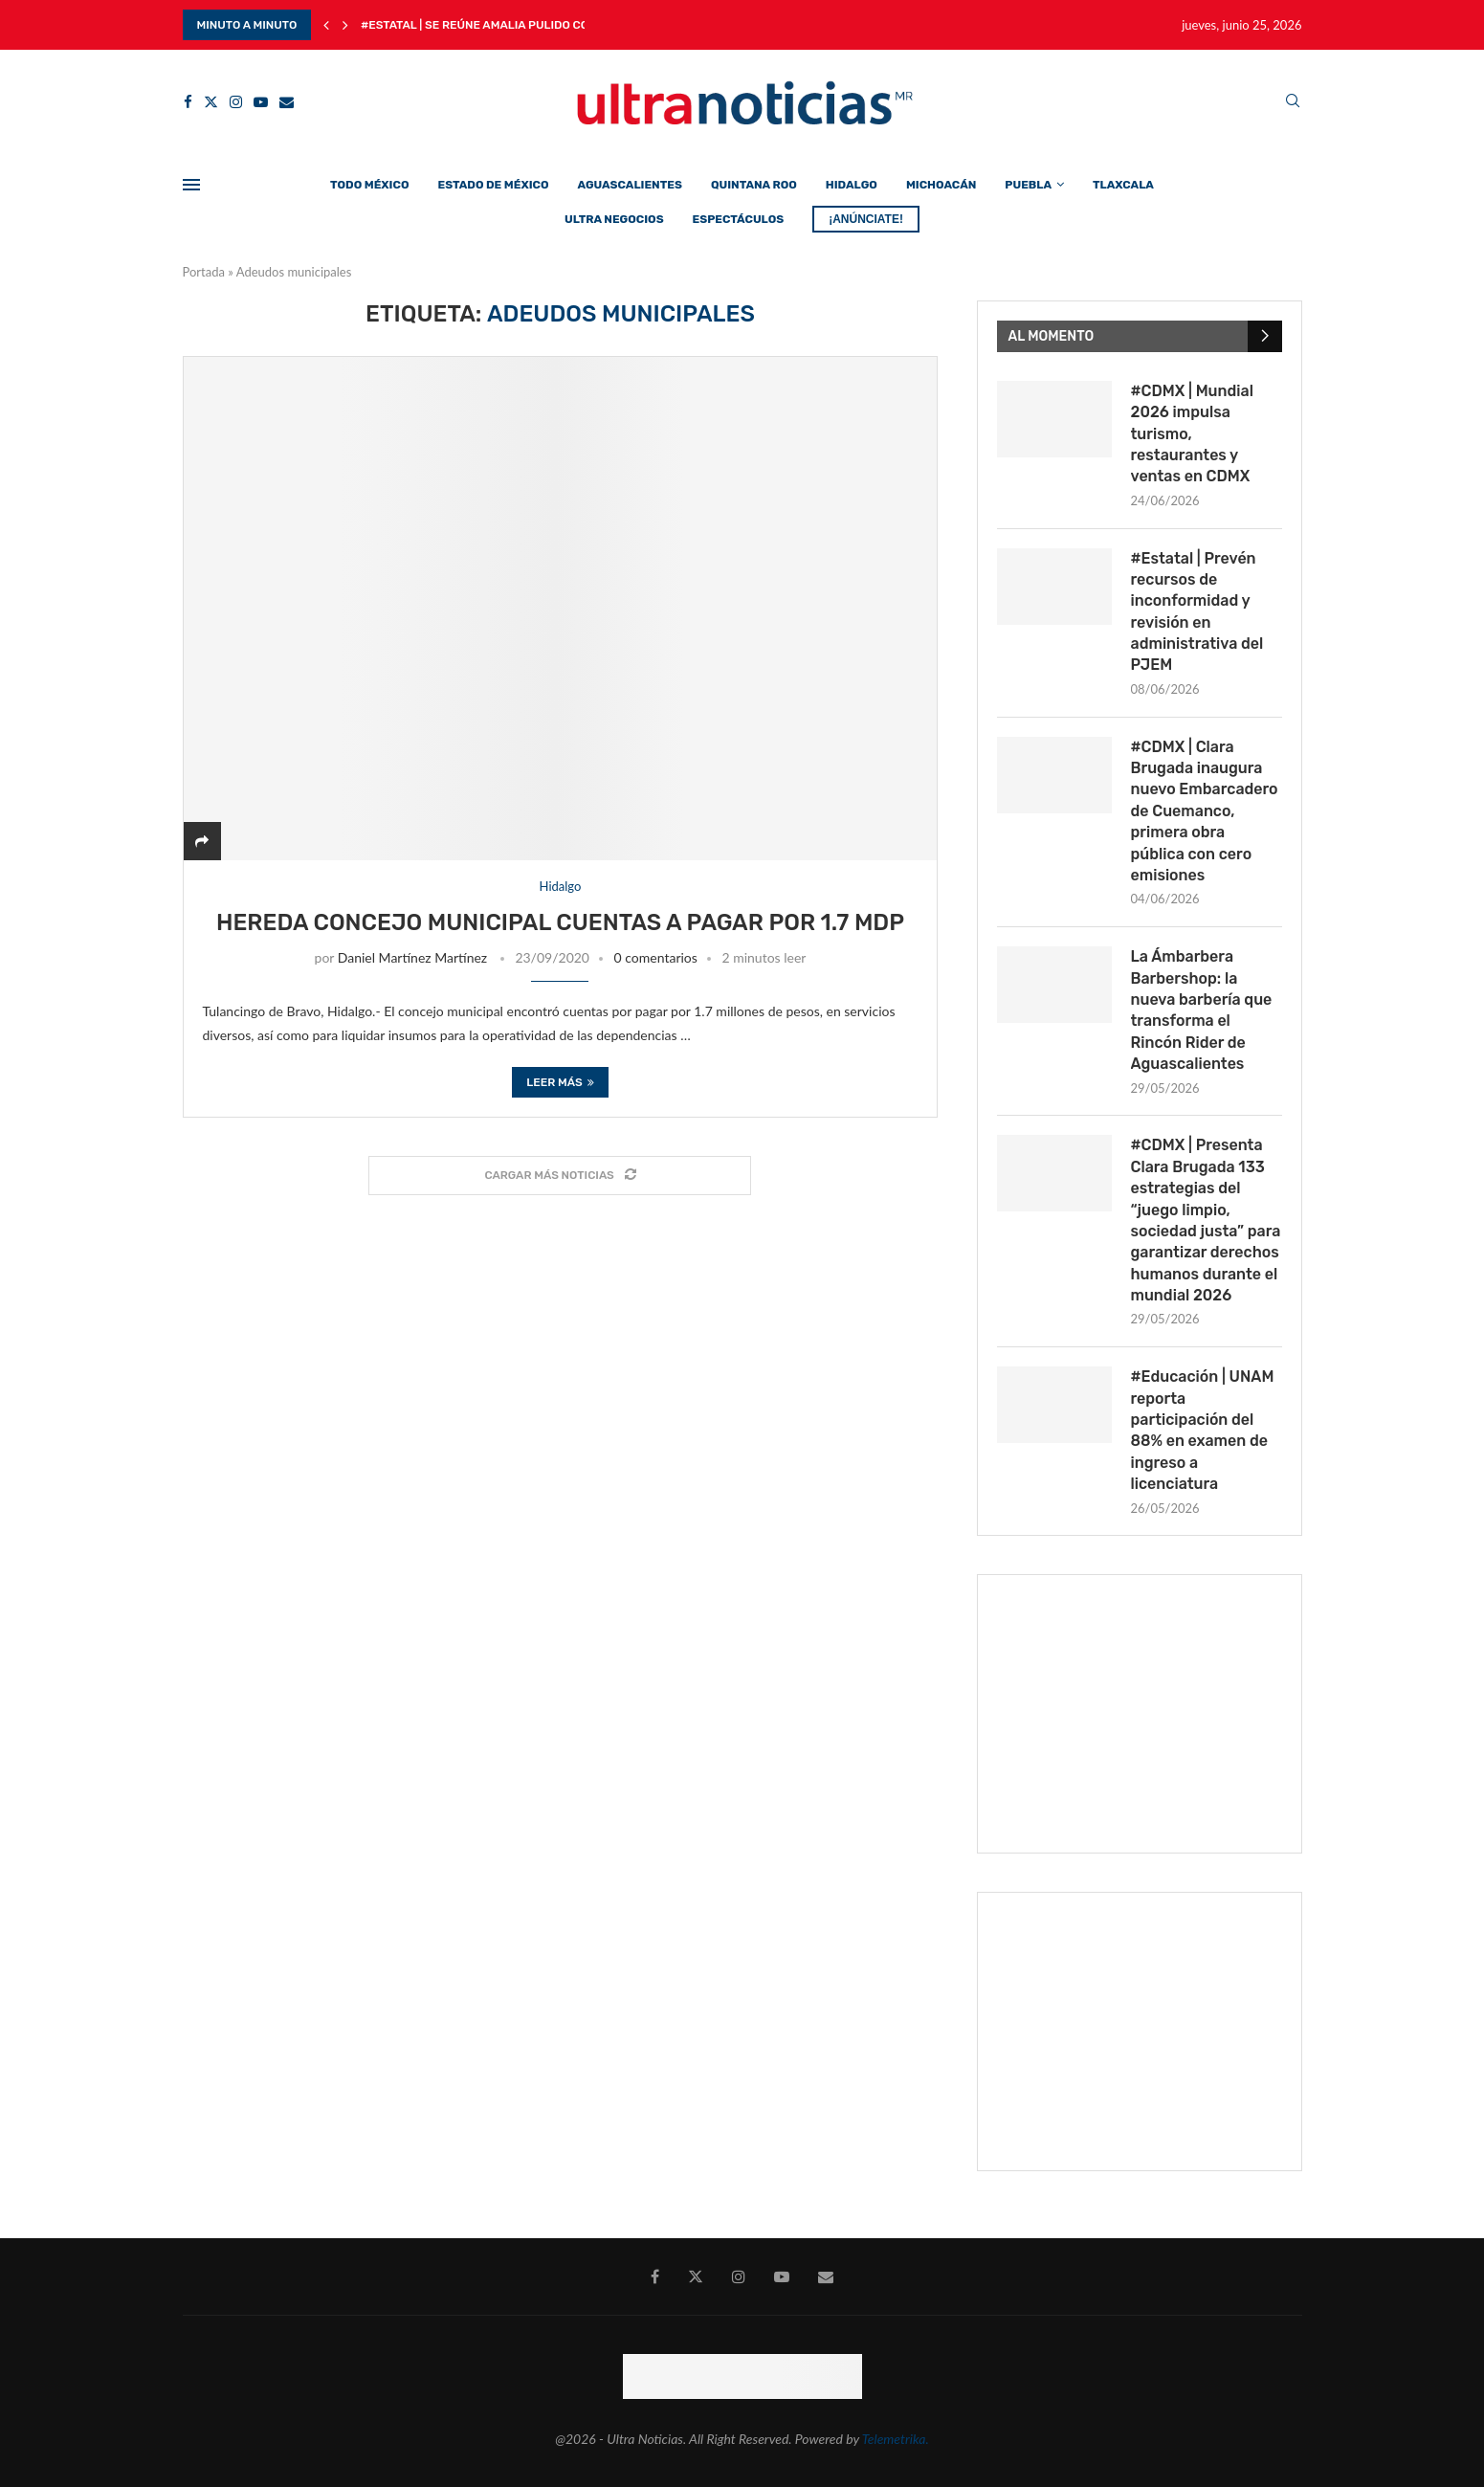 This screenshot has width=1484, height=2487. I want to click on Ultra Negocios, so click(614, 219).